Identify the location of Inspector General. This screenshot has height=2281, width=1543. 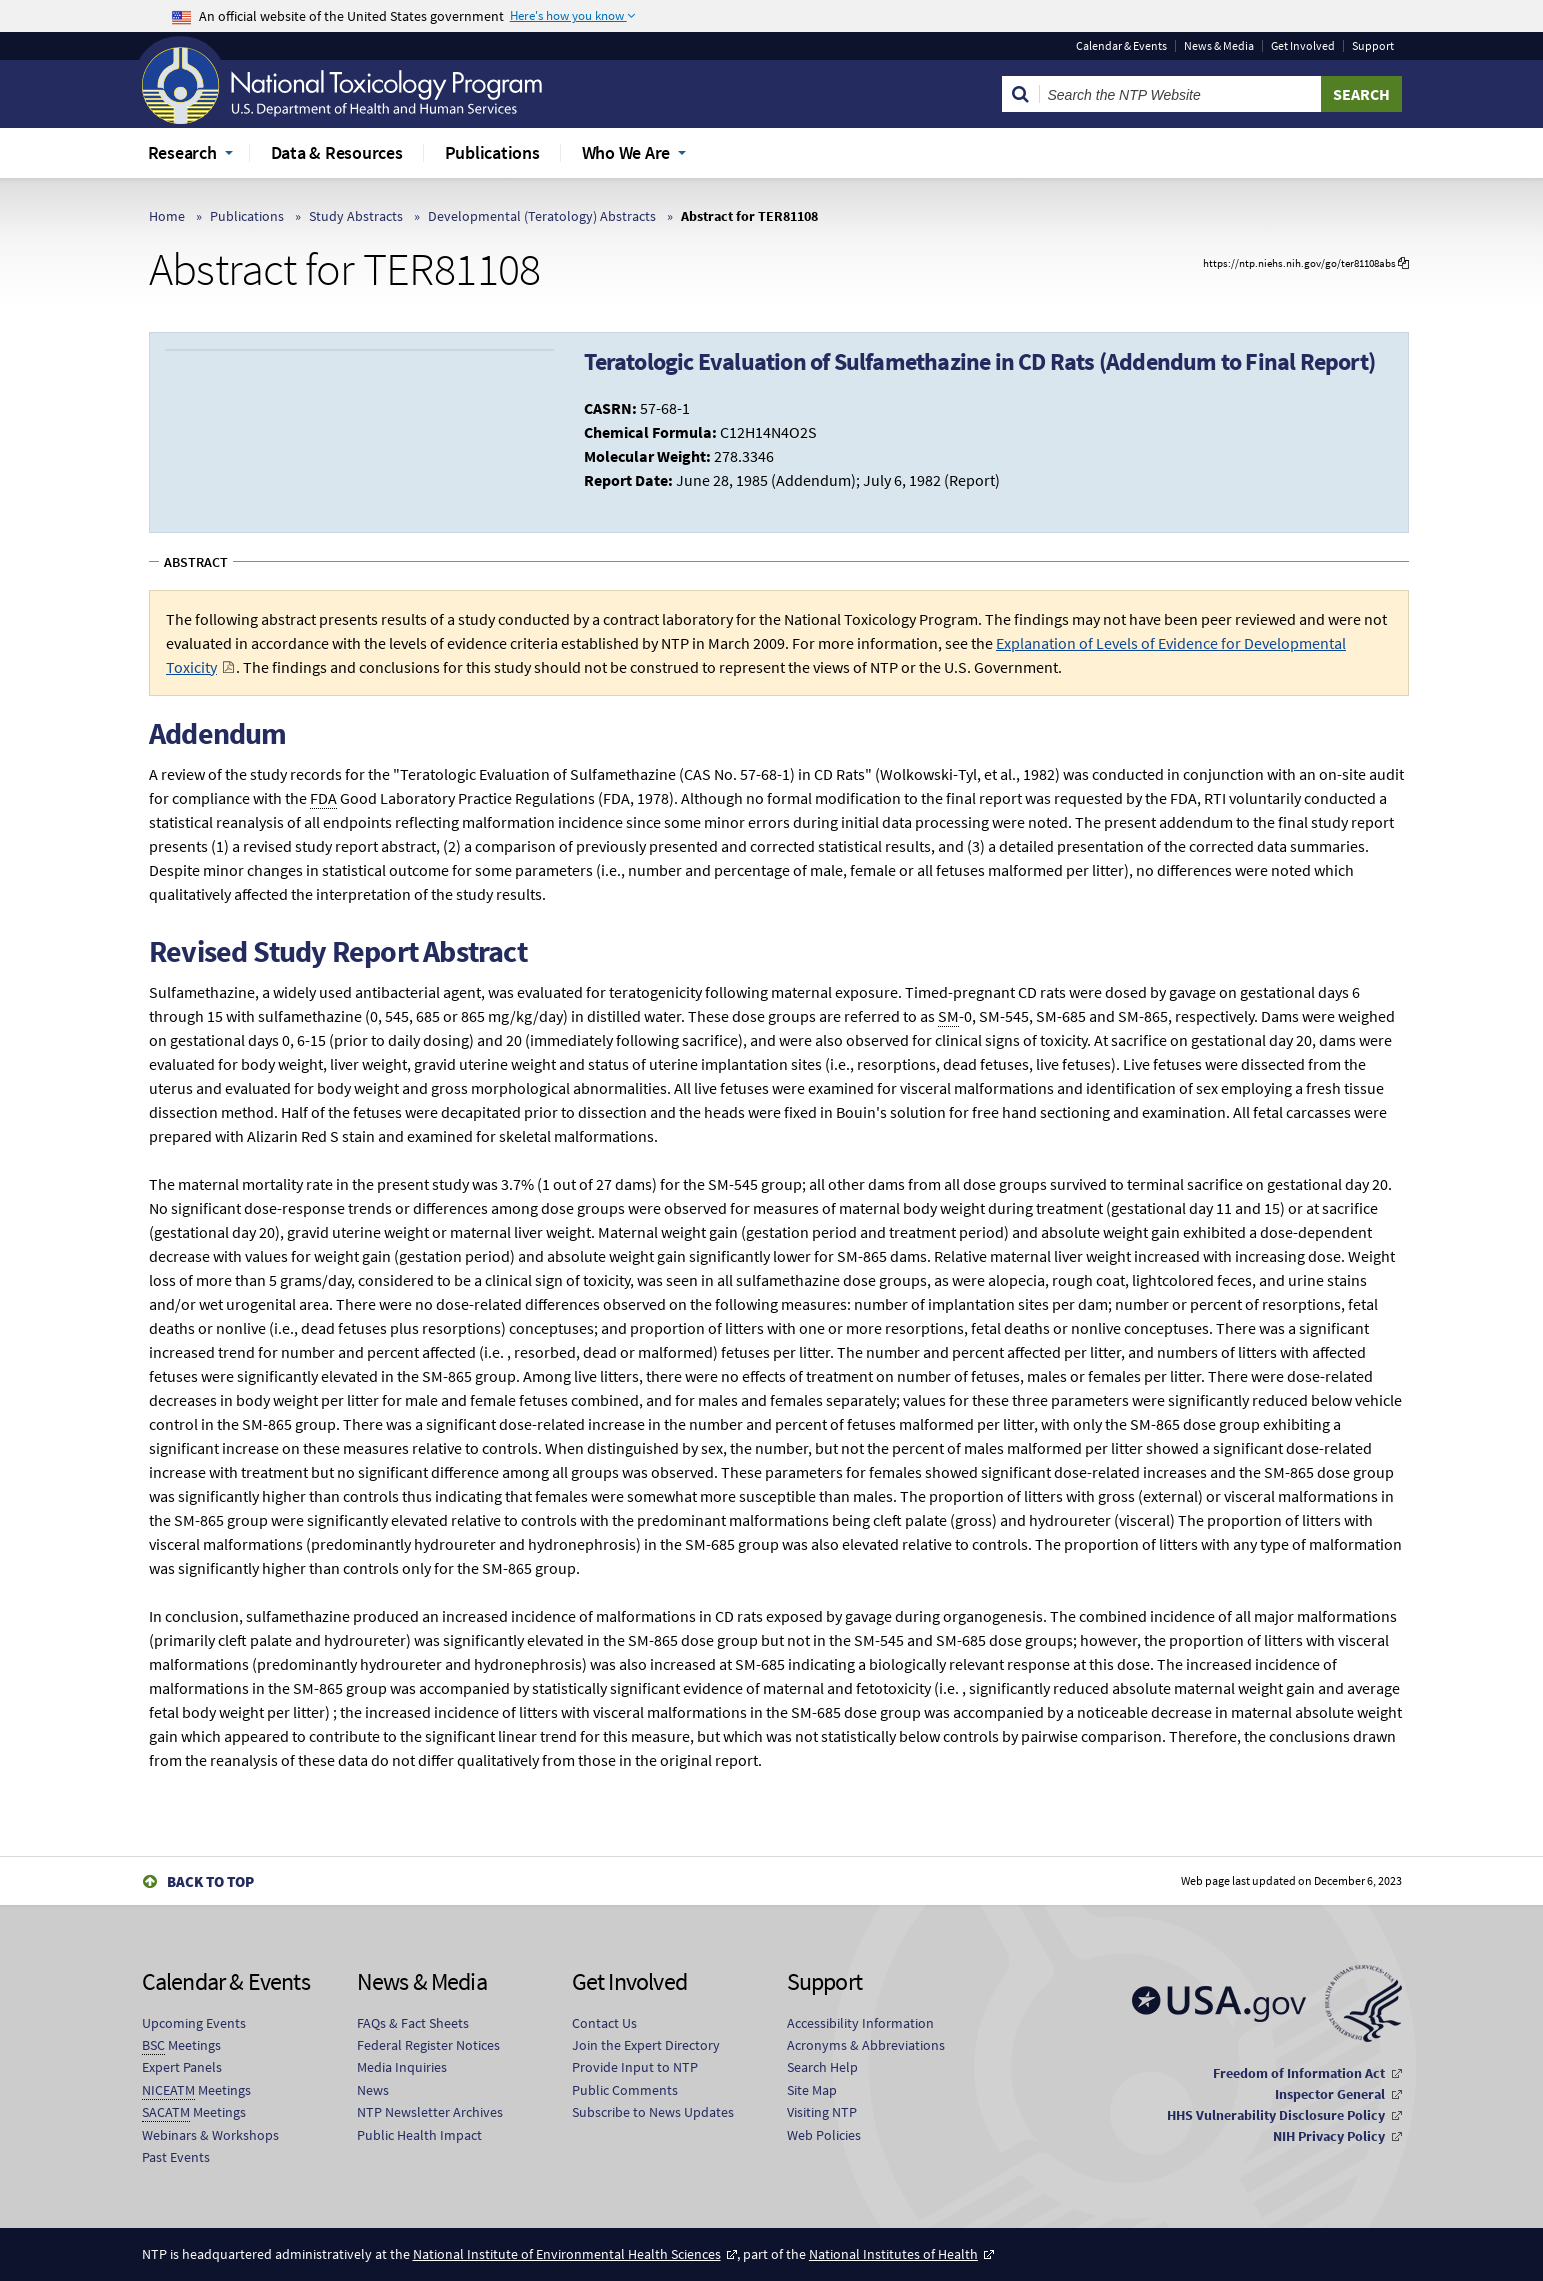
(1330, 2094).